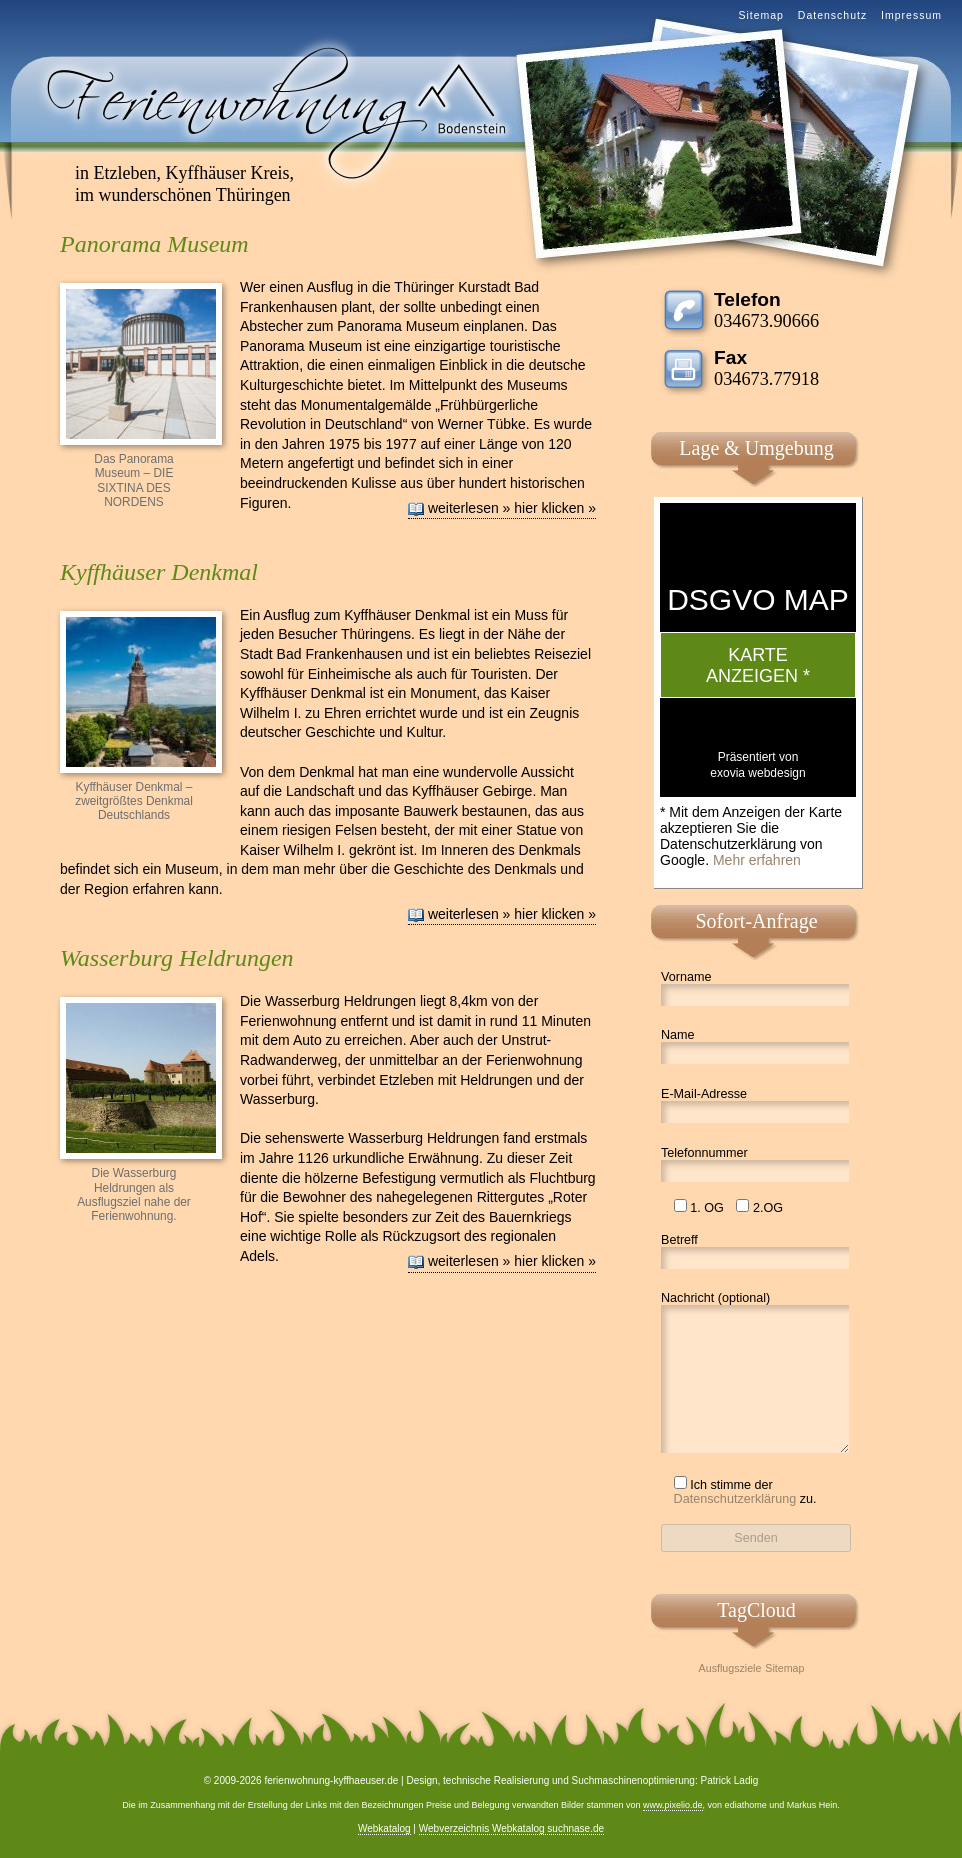  Describe the element at coordinates (384, 1828) in the screenshot. I see `Webkatalog` at that location.